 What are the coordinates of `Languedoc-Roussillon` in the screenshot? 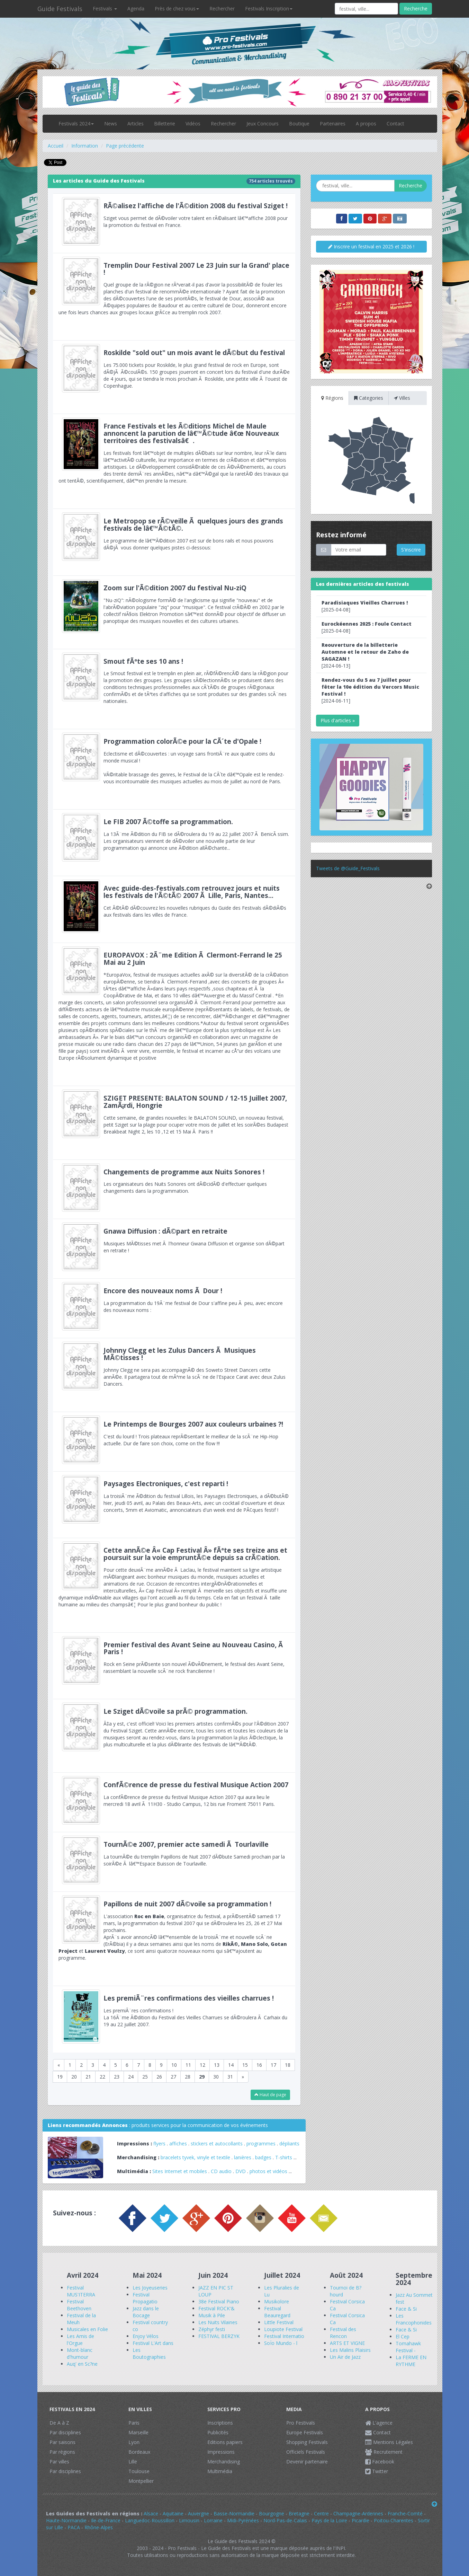 It's located at (149, 2520).